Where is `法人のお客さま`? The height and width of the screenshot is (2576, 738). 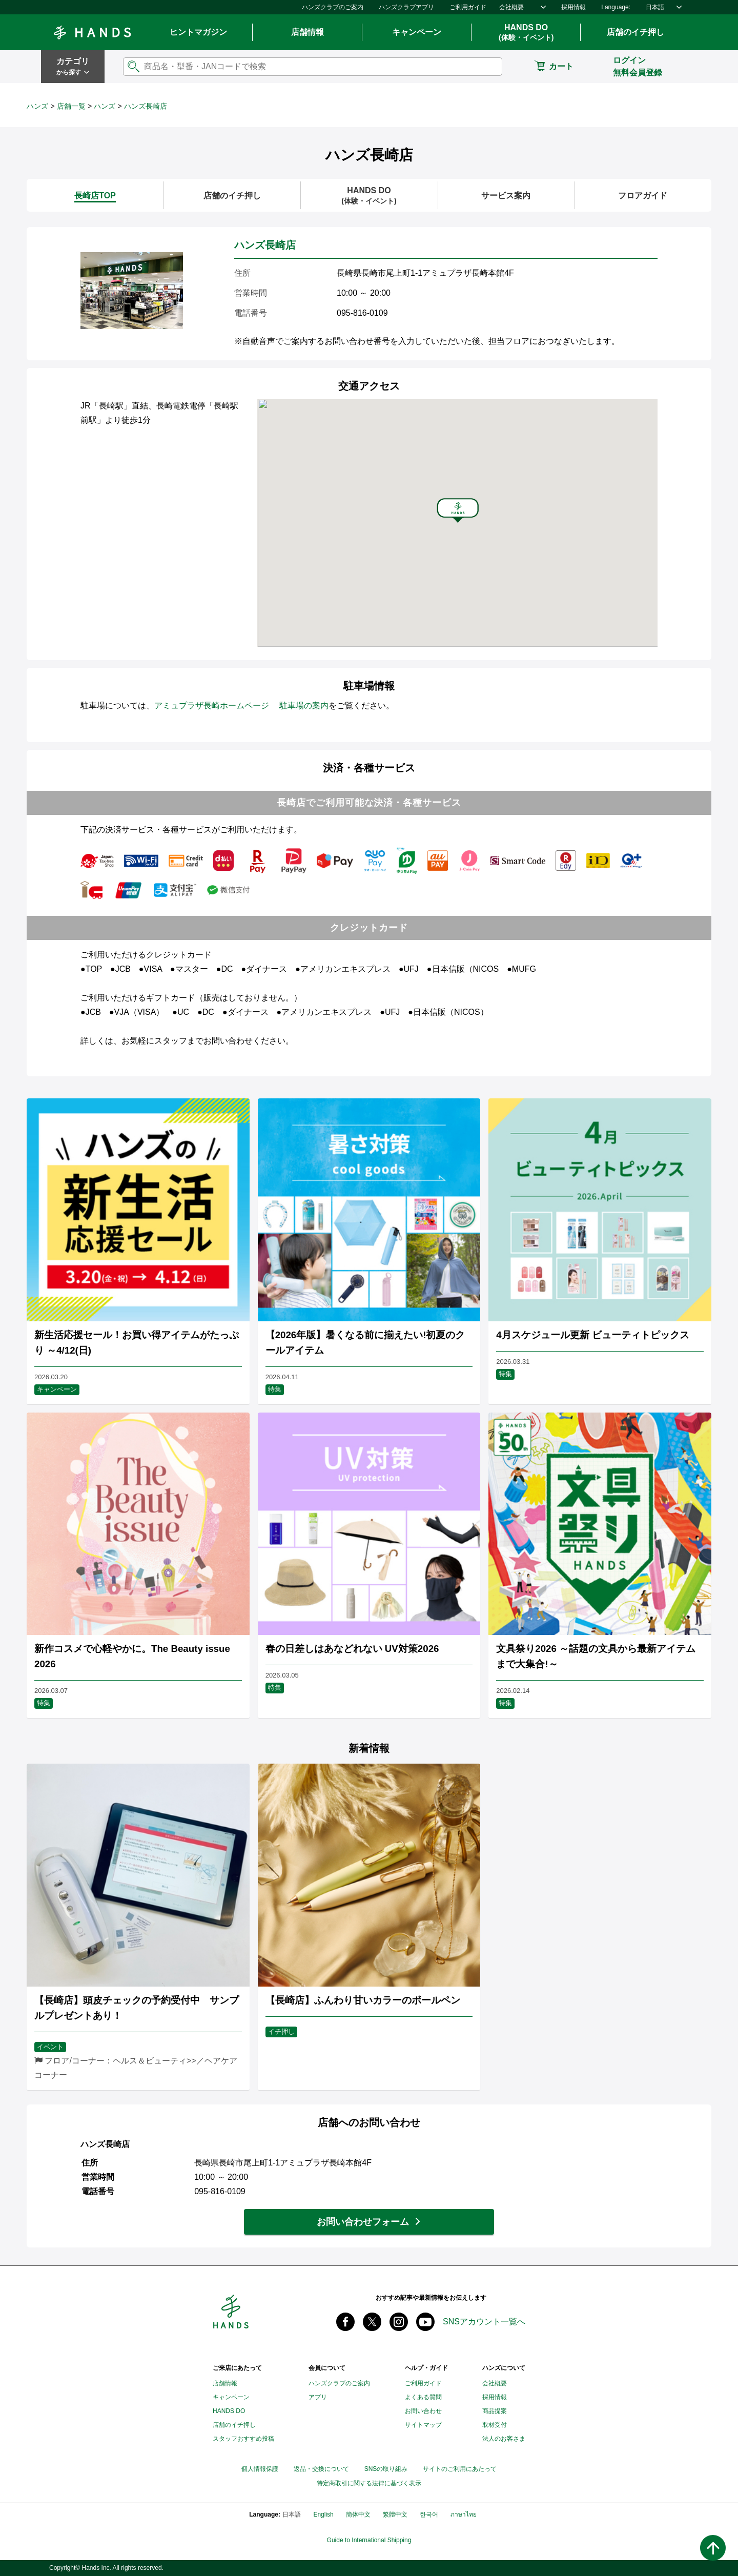 法人のお客さま is located at coordinates (503, 2438).